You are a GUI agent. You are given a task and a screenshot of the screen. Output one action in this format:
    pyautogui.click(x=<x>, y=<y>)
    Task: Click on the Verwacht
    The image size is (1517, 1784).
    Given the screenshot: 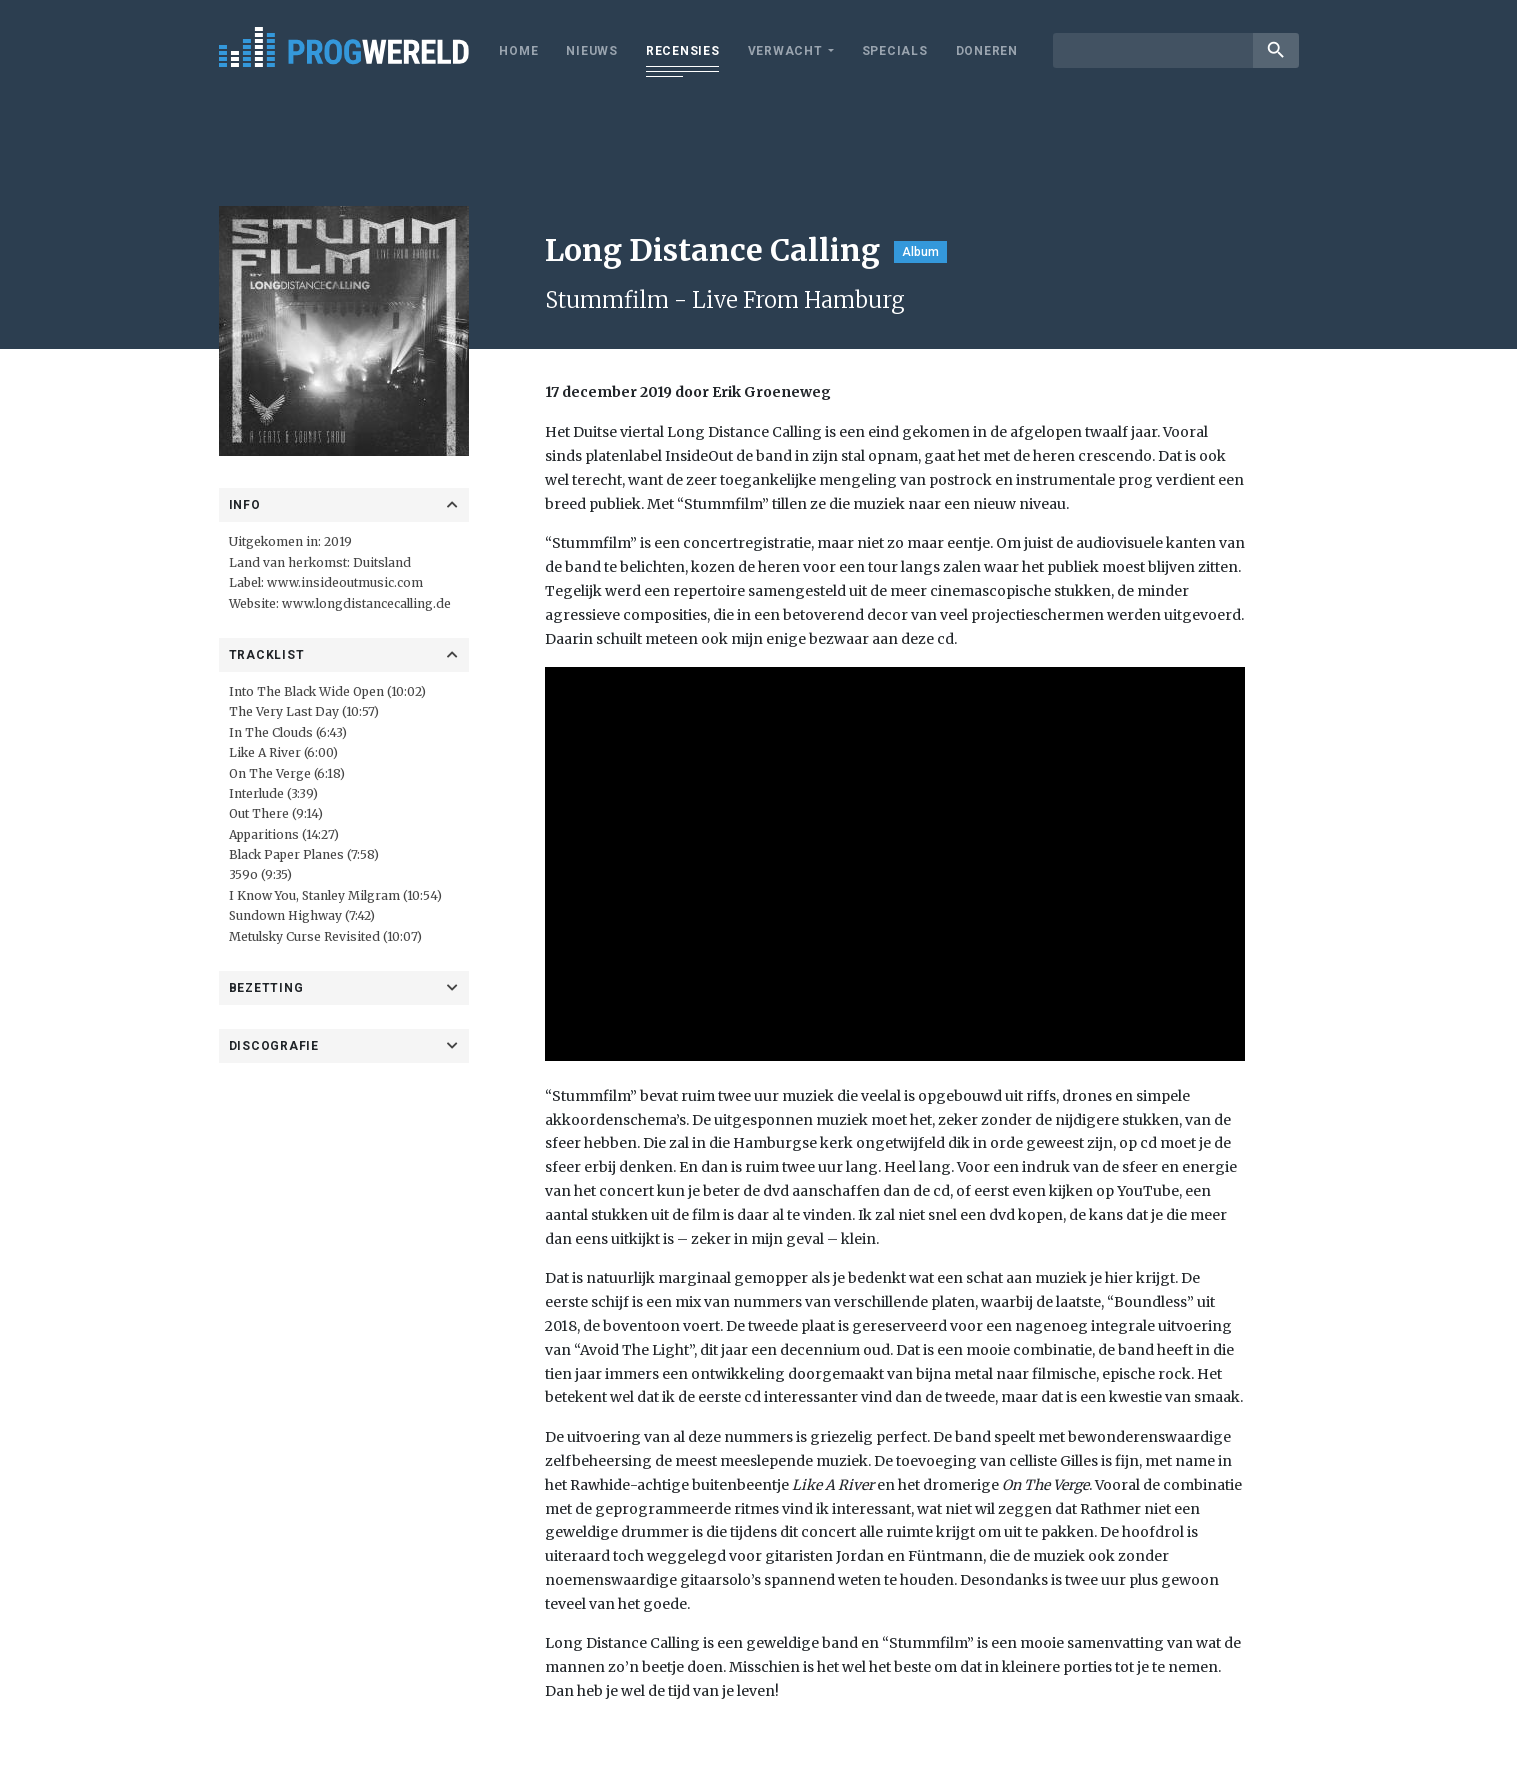 What is the action you would take?
    pyautogui.click(x=785, y=51)
    